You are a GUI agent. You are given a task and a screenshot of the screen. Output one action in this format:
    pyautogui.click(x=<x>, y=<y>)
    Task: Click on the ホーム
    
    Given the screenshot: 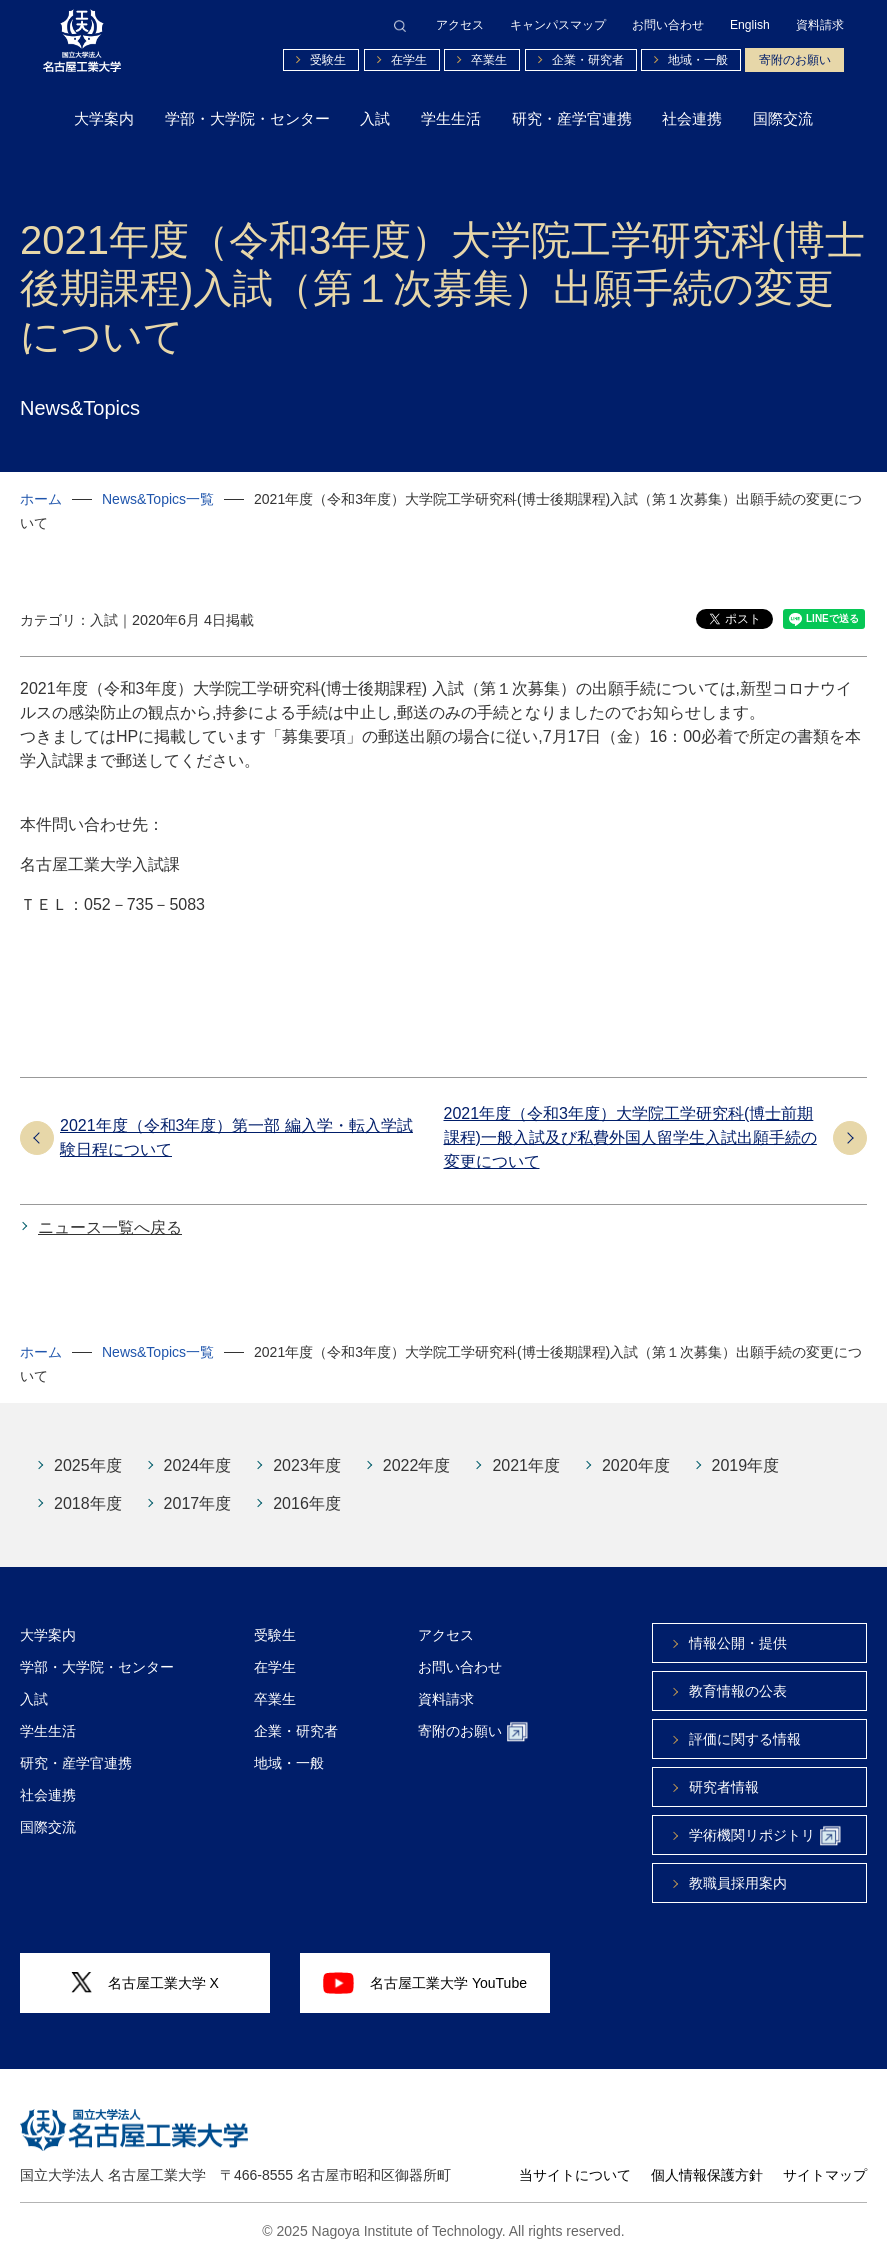 What is the action you would take?
    pyautogui.click(x=41, y=499)
    